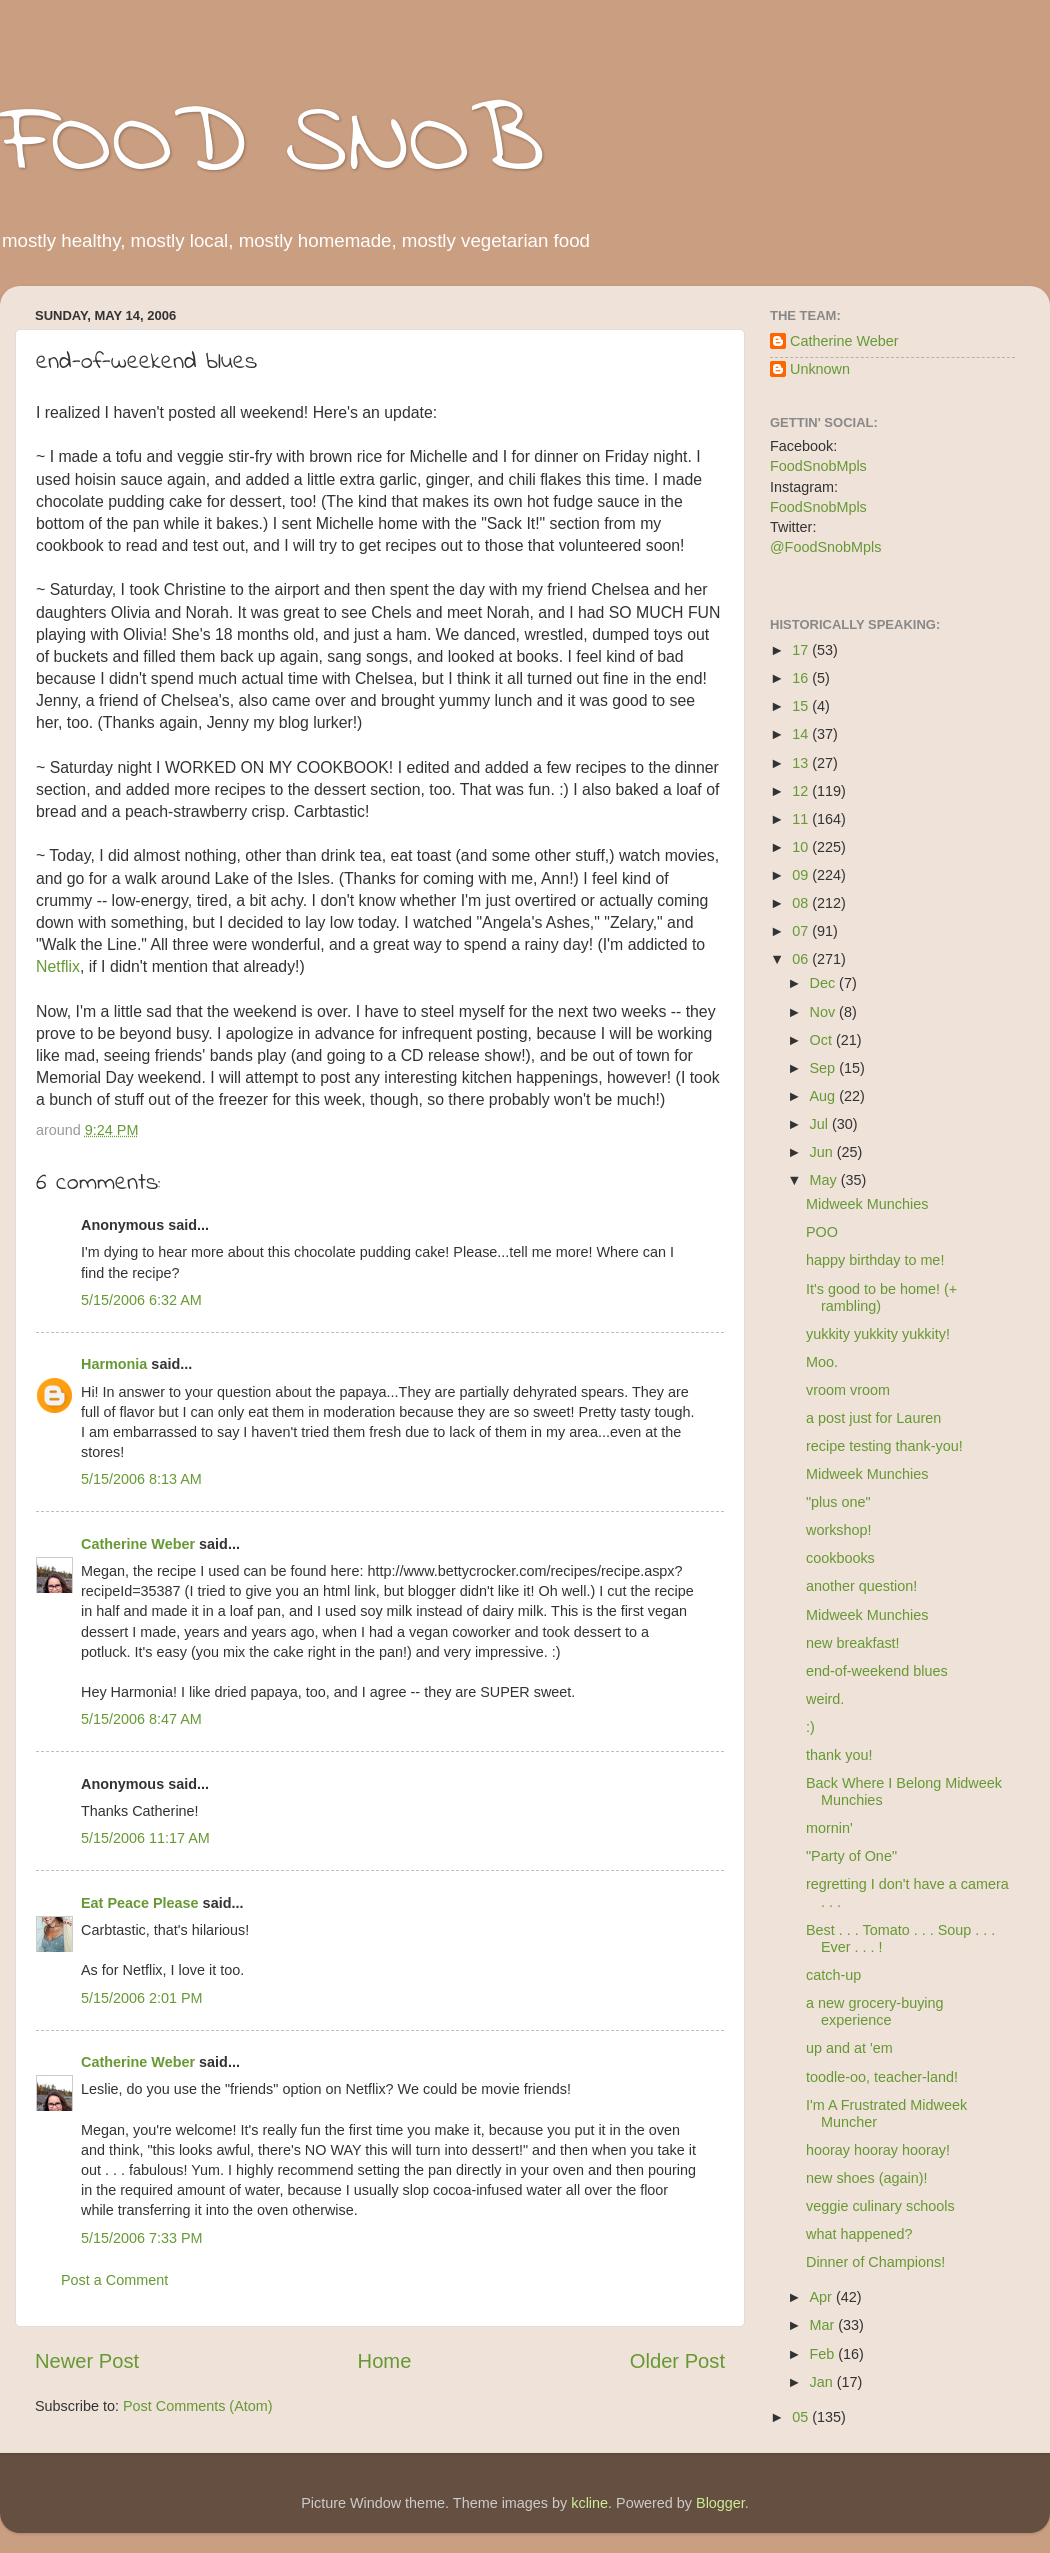 This screenshot has height=2553, width=1050. I want to click on mornin', so click(829, 1828).